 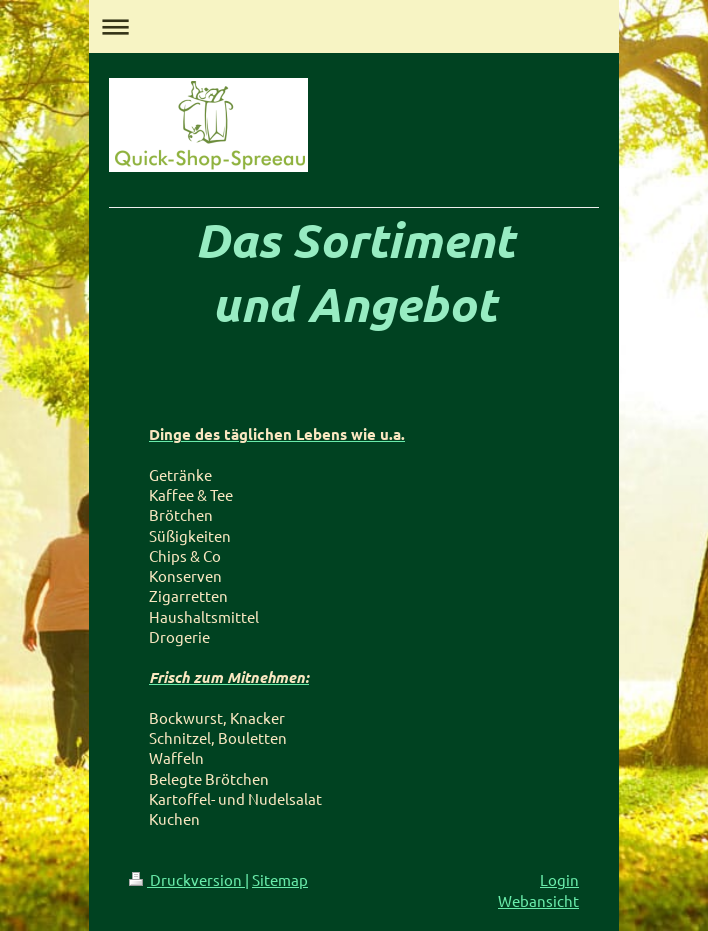 I want to click on Druckversion, so click(x=187, y=879).